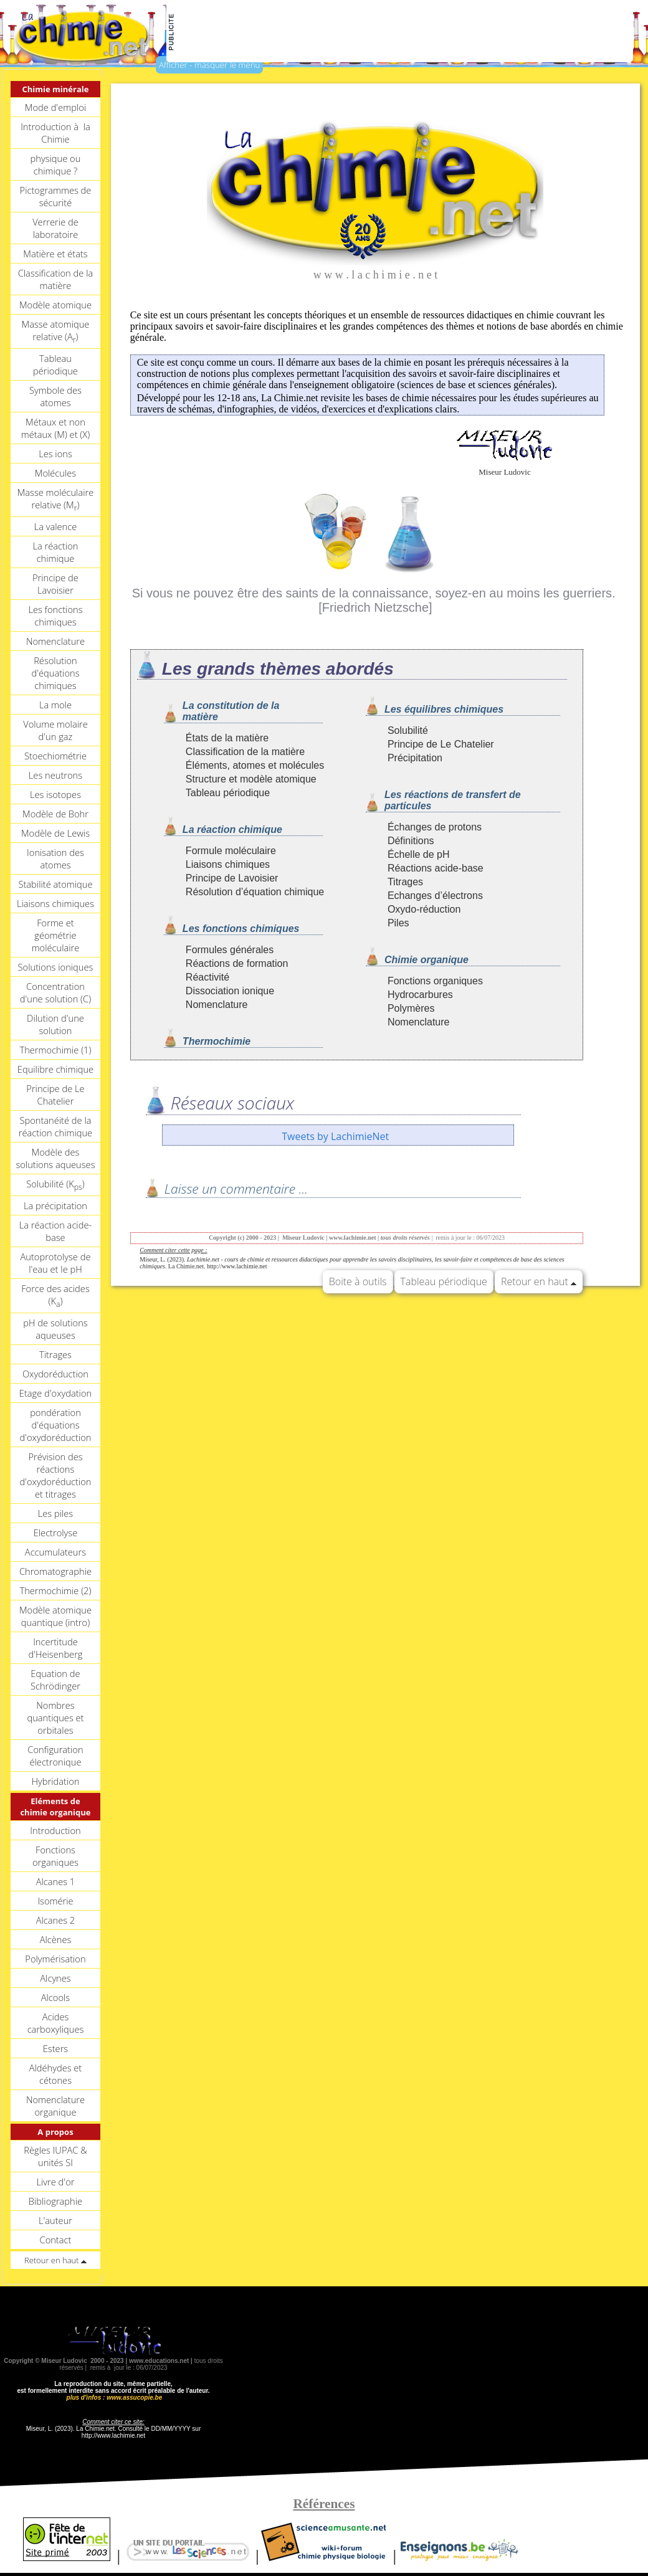  Describe the element at coordinates (55, 1616) in the screenshot. I see `Modèle atomique quantique (intro)` at that location.